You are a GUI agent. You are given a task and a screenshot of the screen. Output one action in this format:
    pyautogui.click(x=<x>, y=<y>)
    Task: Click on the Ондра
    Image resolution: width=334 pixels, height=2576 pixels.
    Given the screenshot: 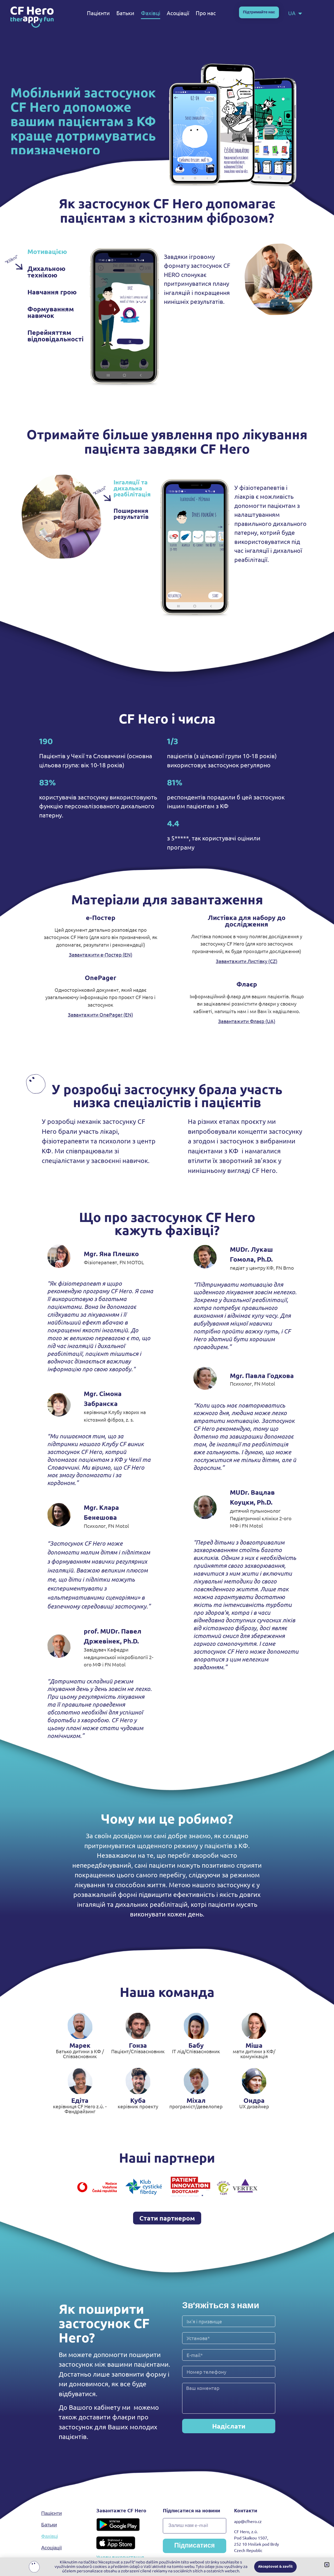 What is the action you would take?
    pyautogui.click(x=254, y=2100)
    